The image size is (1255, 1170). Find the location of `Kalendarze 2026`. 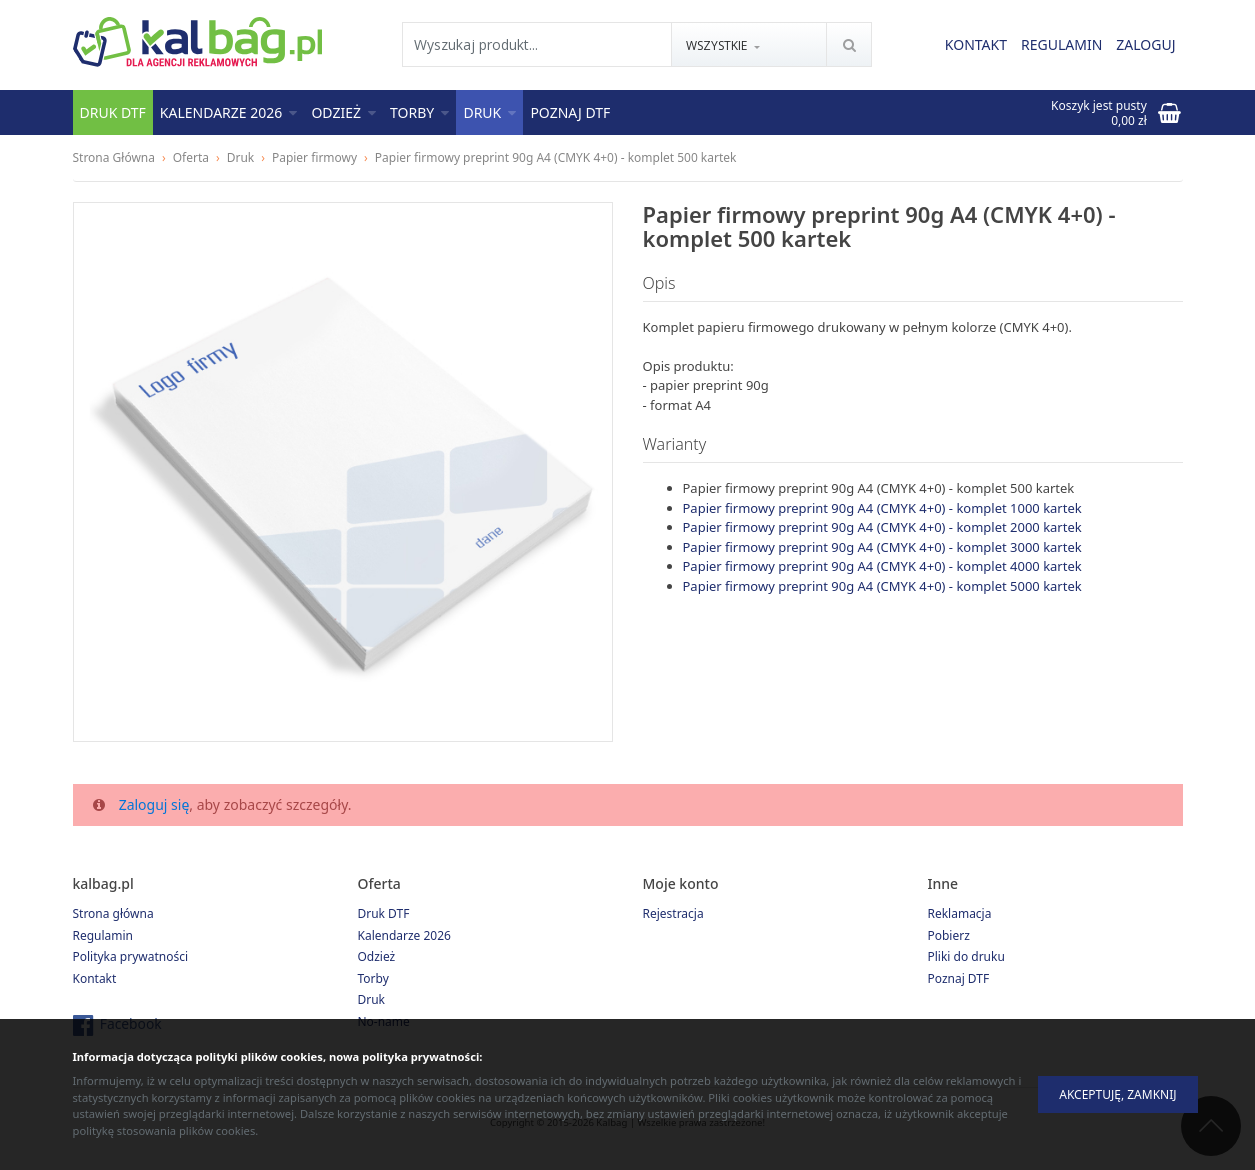

Kalendarze 2026 is located at coordinates (229, 112).